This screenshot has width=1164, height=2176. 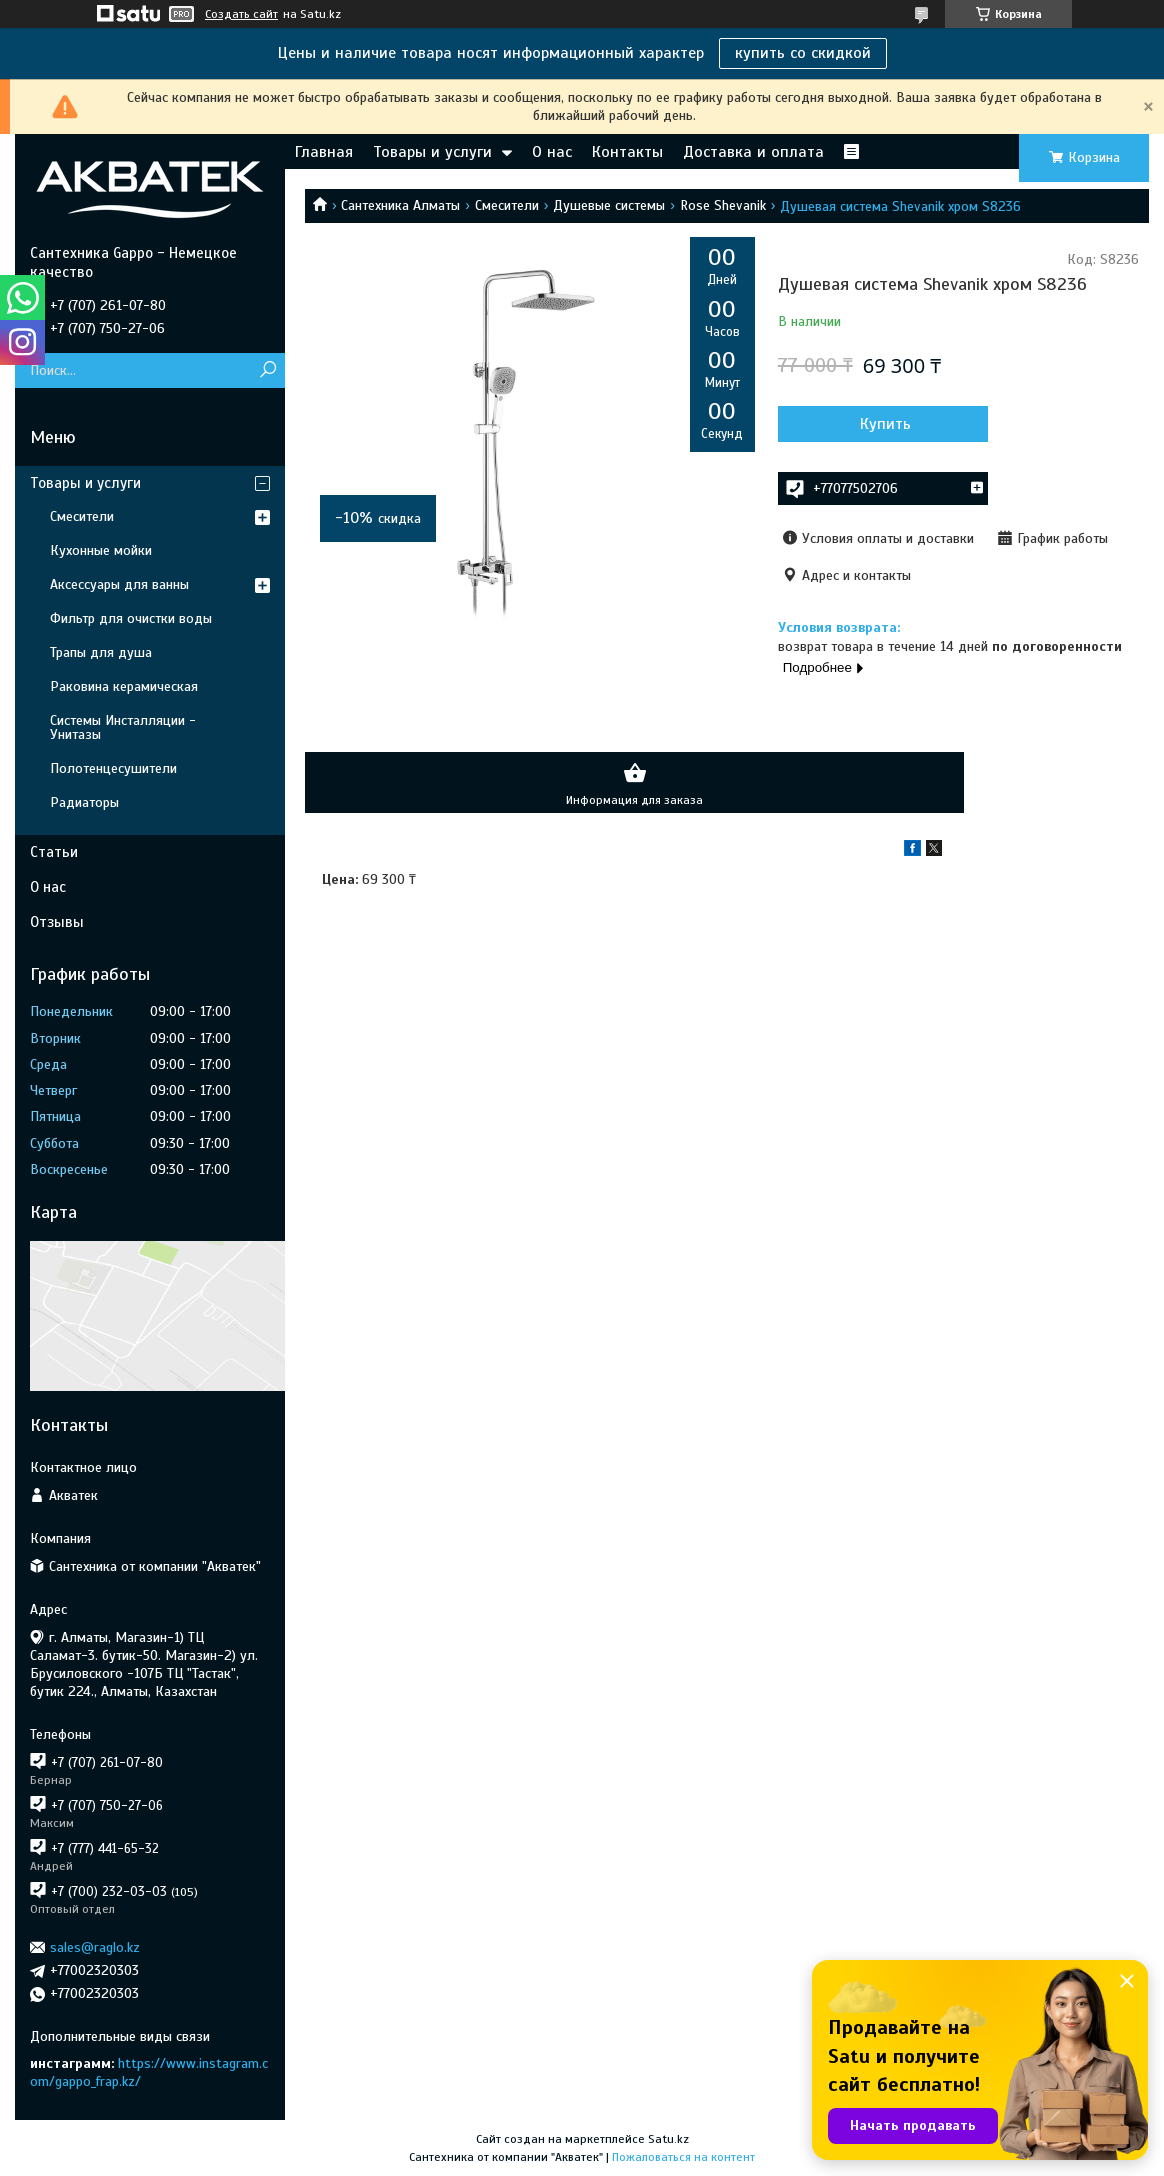 What do you see at coordinates (113, 768) in the screenshot?
I see `Полотенцесушители` at bounding box center [113, 768].